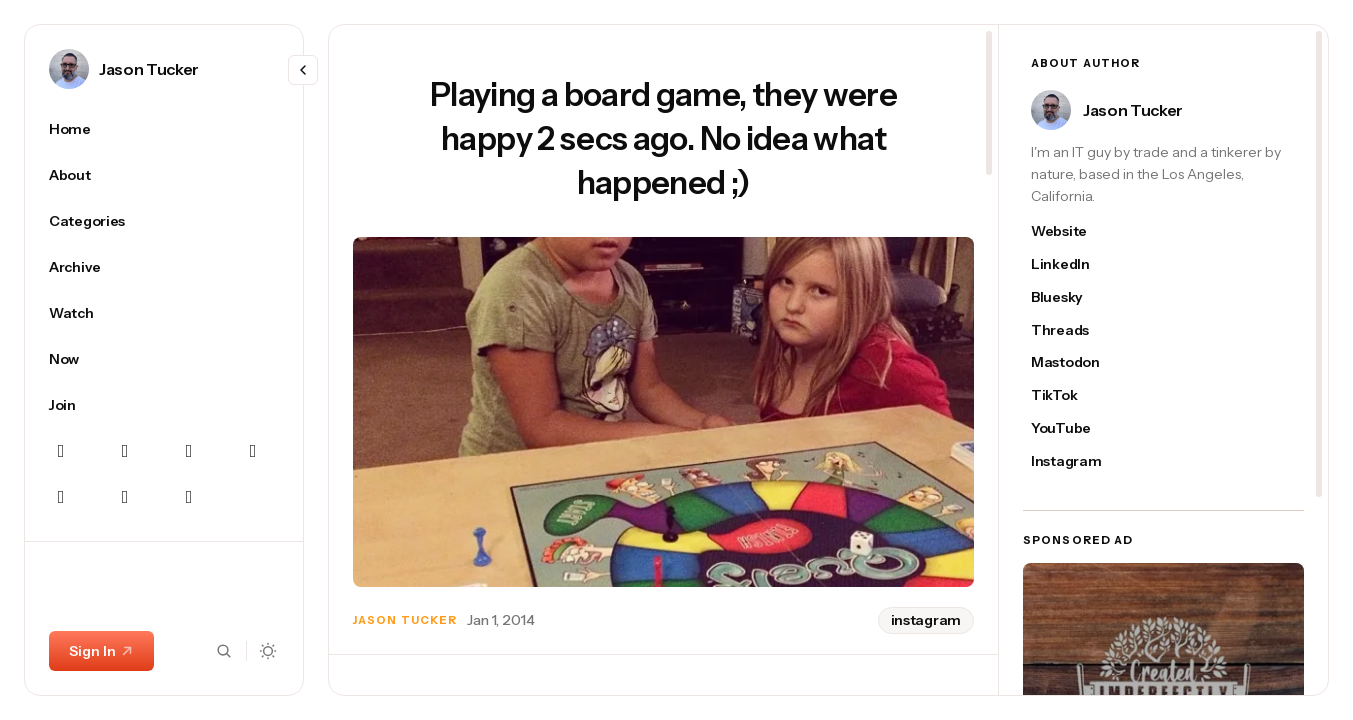 The height and width of the screenshot is (720, 1353). What do you see at coordinates (164, 267) in the screenshot?
I see `[Archive Navigation link]` at bounding box center [164, 267].